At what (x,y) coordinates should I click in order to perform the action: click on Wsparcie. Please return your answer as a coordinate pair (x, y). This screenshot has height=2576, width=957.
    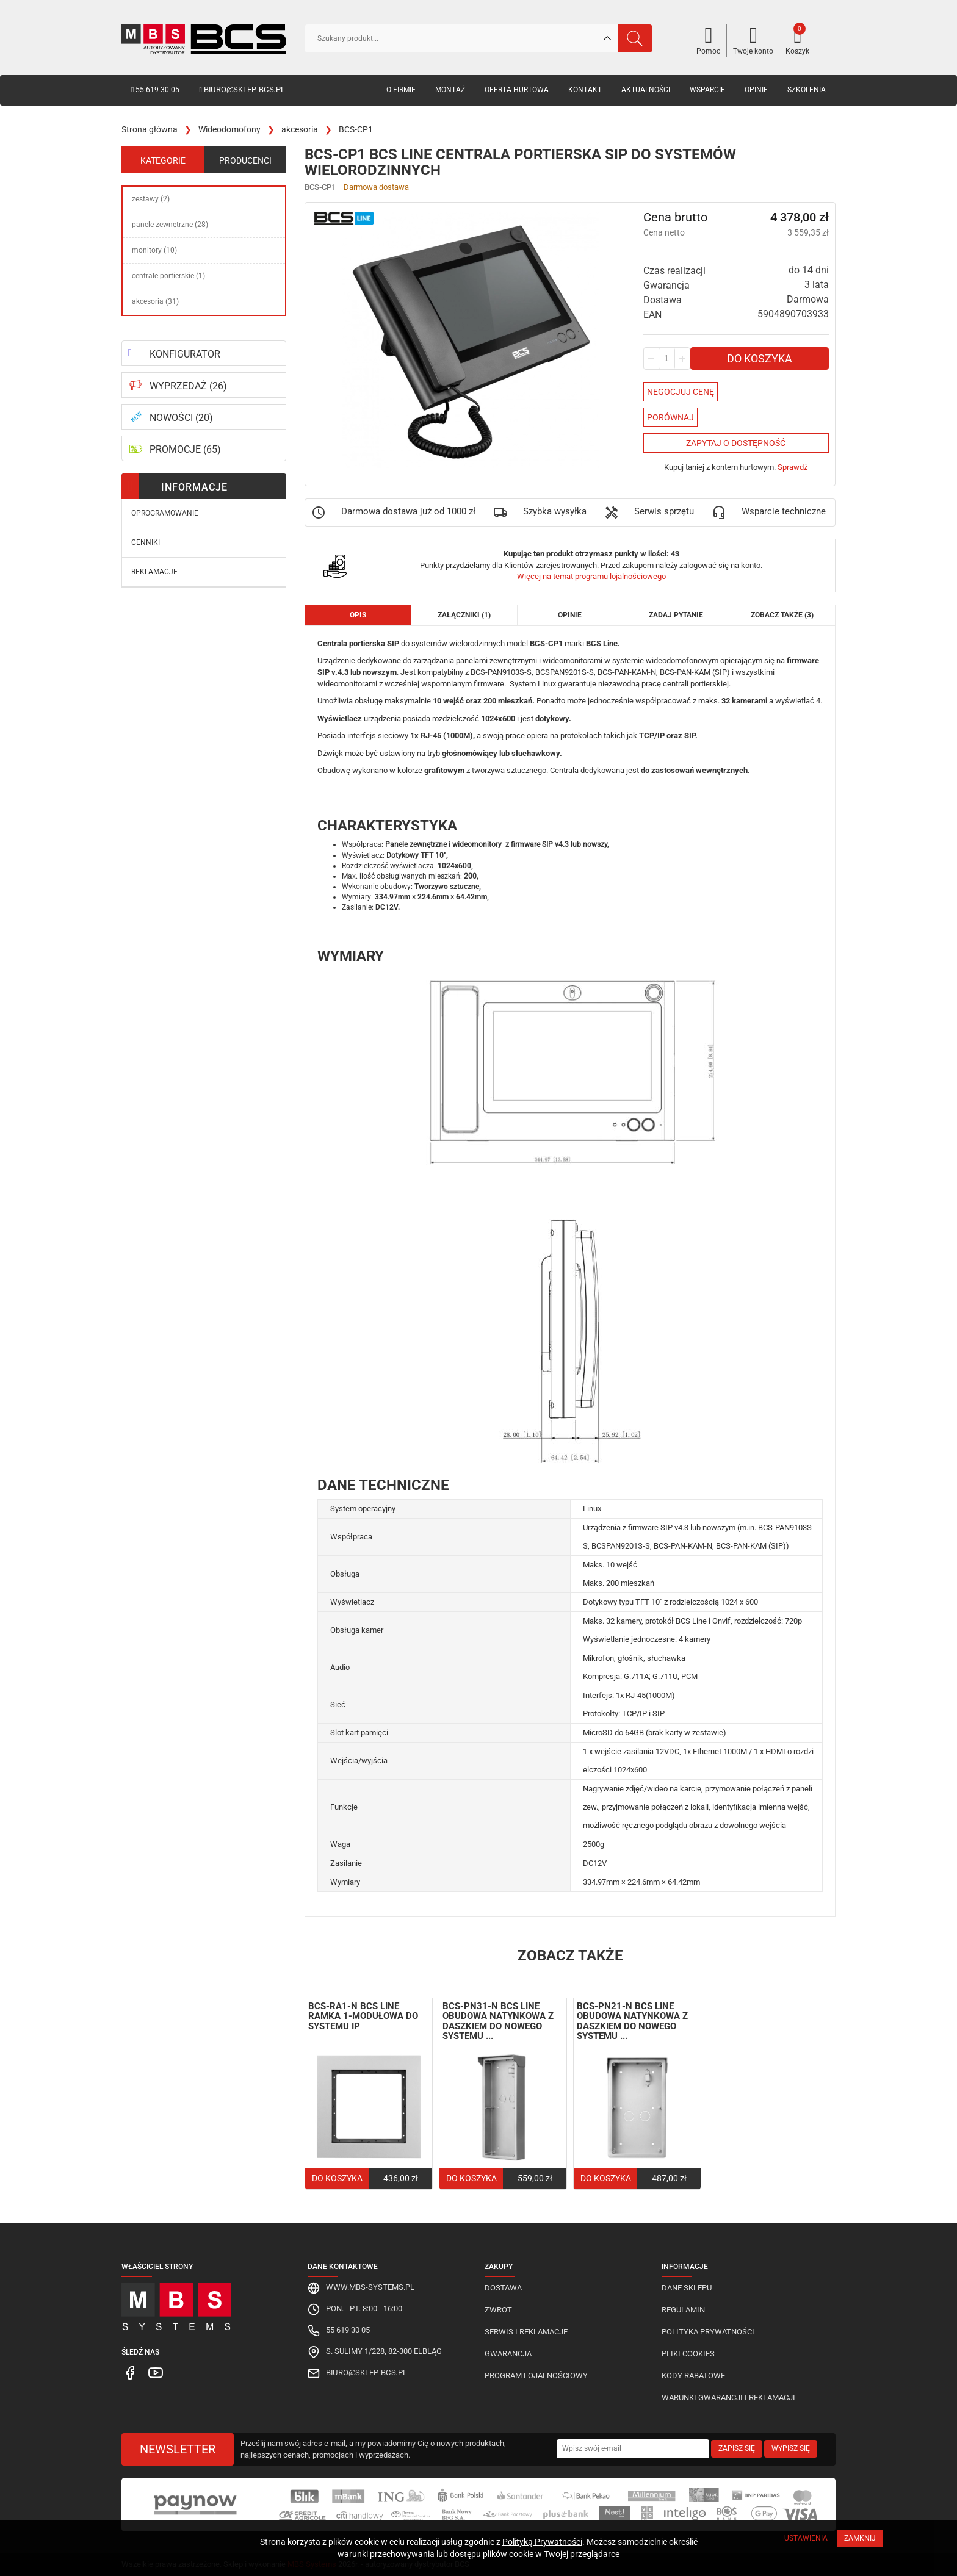
    Looking at the image, I should click on (707, 89).